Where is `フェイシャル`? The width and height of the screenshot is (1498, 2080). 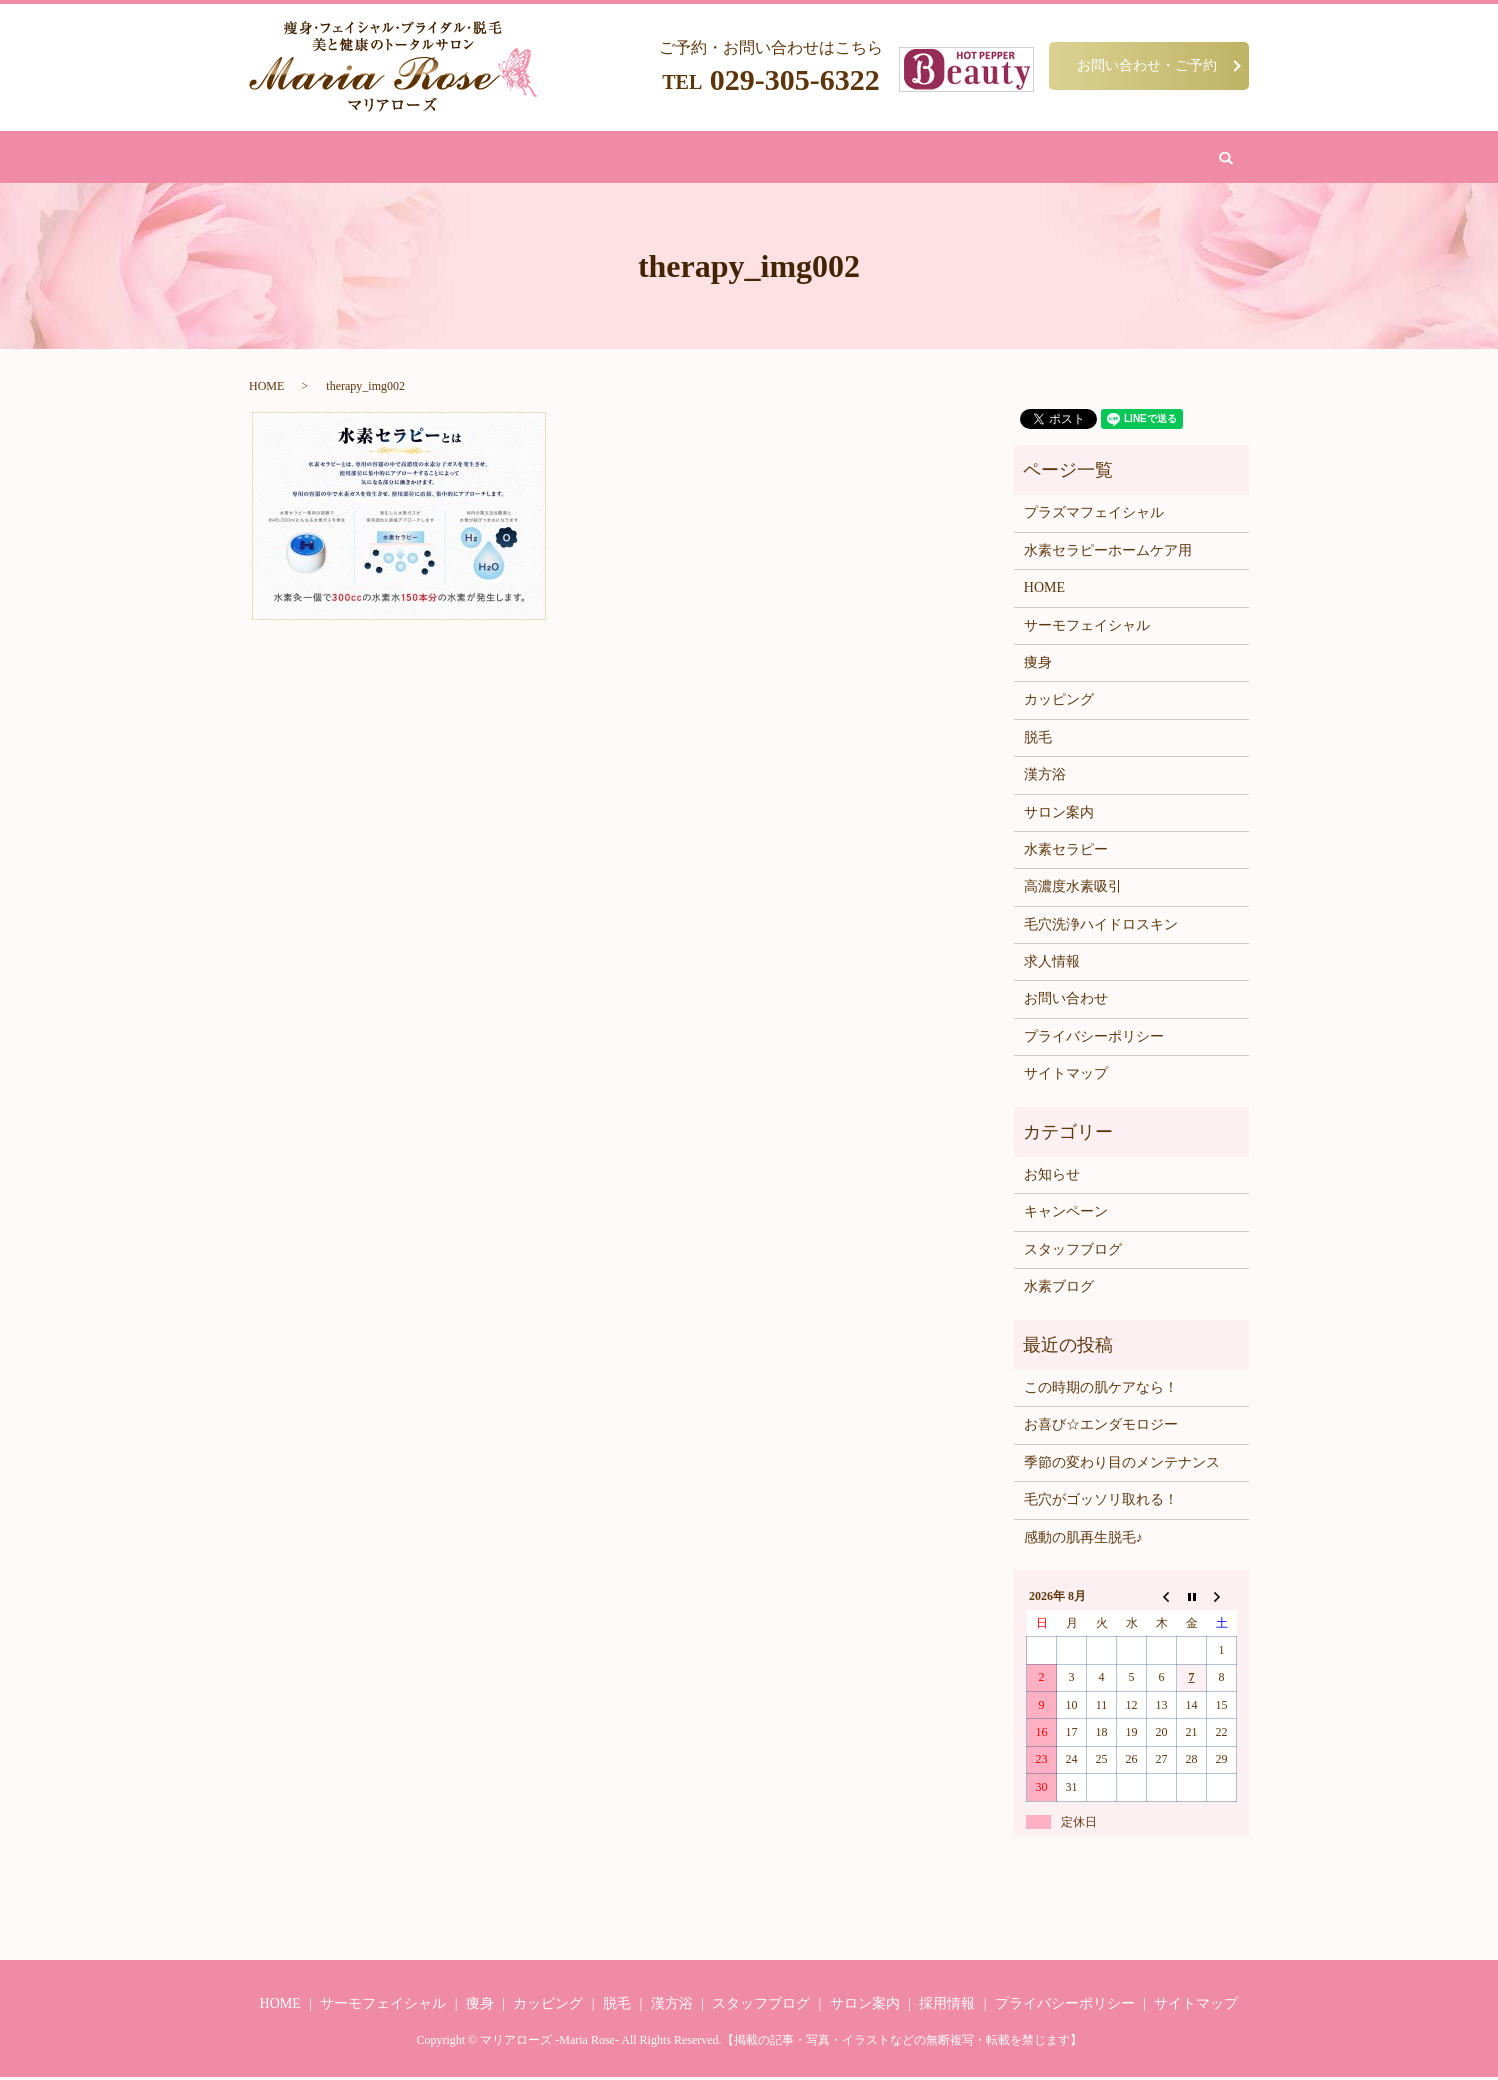 フェイシャル is located at coordinates (557, 158).